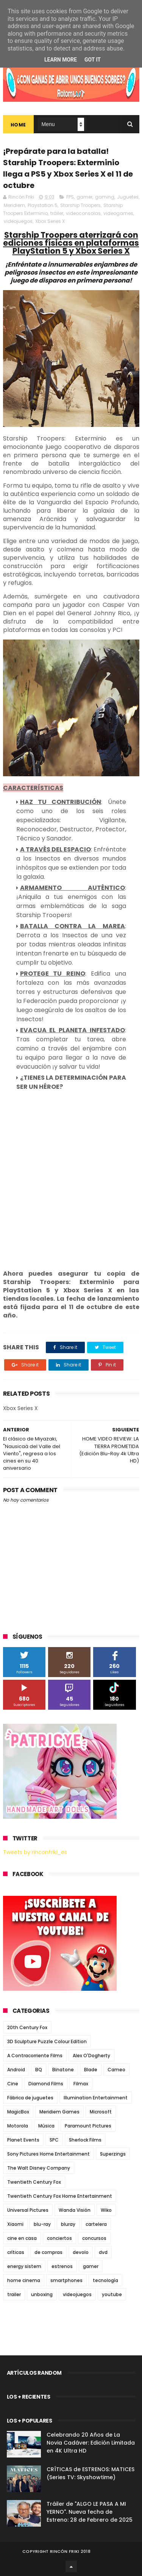 The width and height of the screenshot is (142, 2576). Describe the element at coordinates (106, 2210) in the screenshot. I see `Wiko` at that location.